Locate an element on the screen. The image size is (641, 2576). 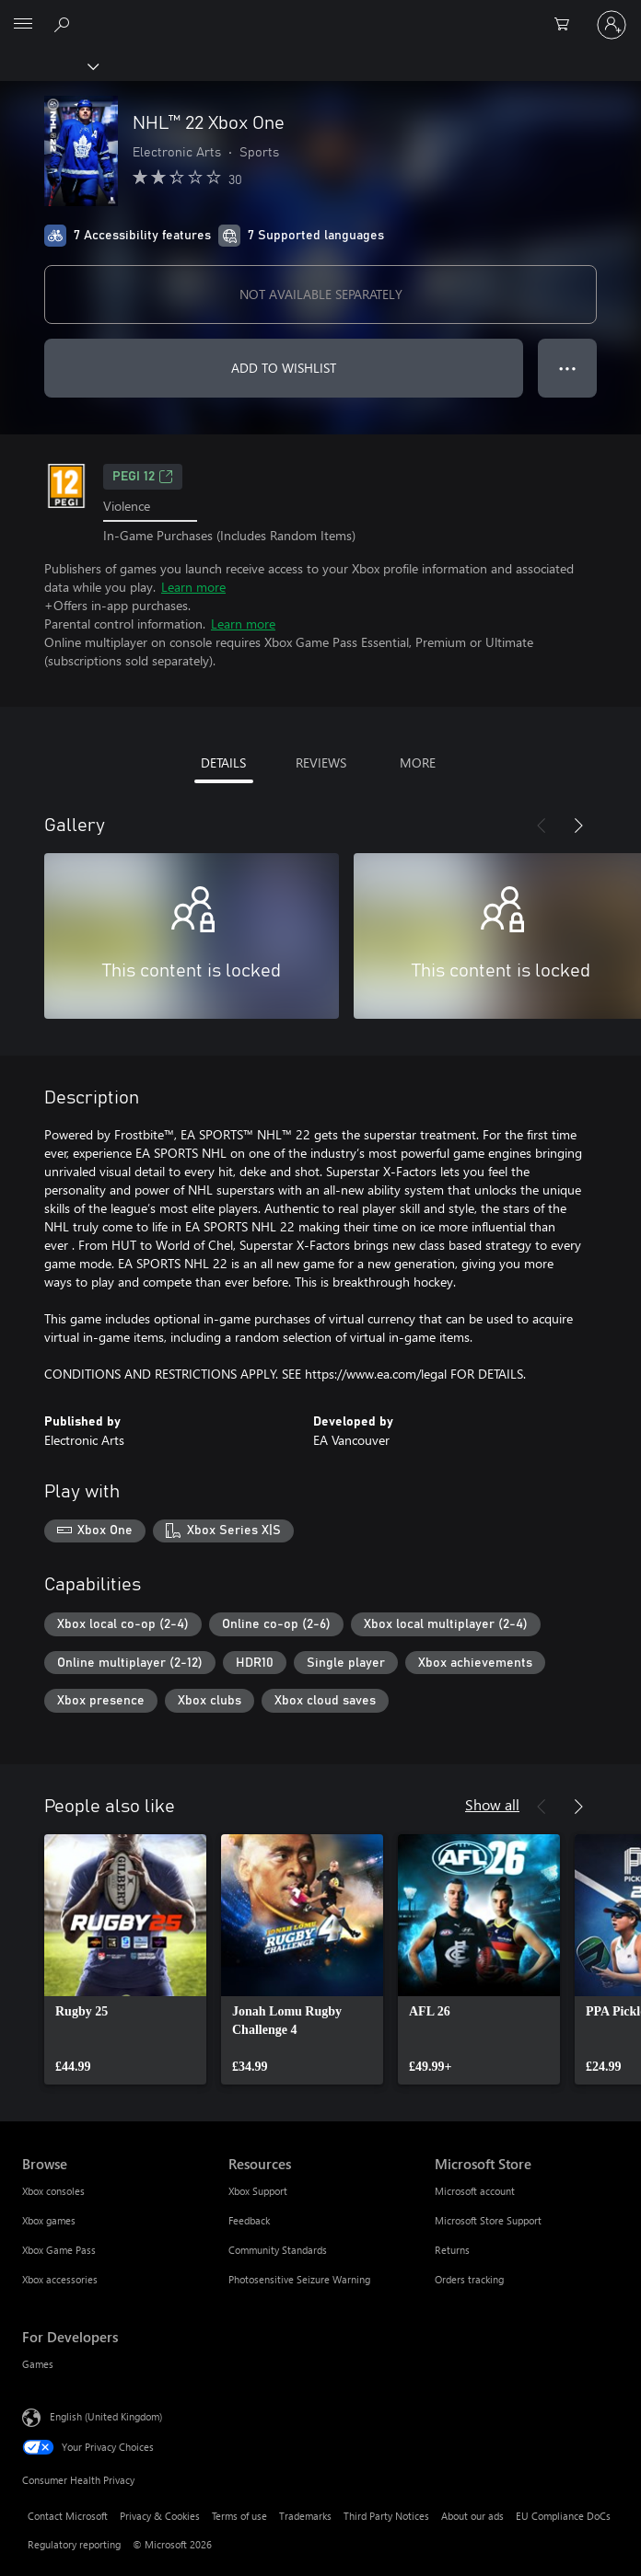
[Sign in to your account] is located at coordinates (611, 25).